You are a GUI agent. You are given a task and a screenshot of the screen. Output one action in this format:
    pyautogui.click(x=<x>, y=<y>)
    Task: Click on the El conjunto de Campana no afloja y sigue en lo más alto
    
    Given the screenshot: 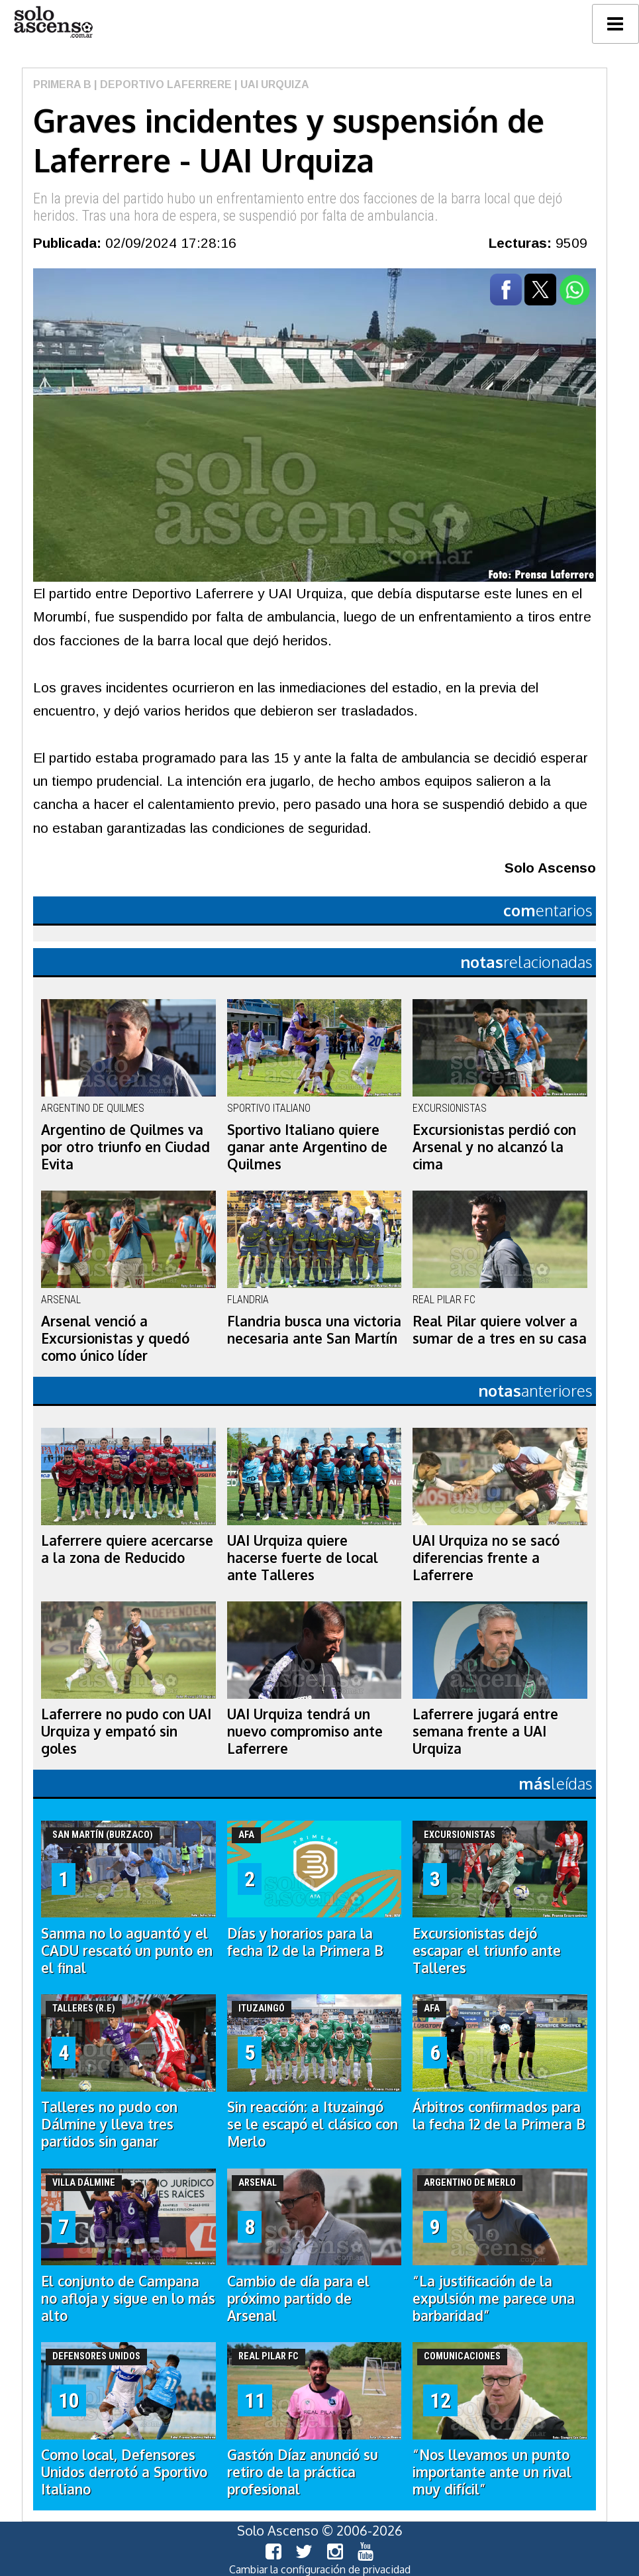 What is the action you would take?
    pyautogui.click(x=128, y=2298)
    